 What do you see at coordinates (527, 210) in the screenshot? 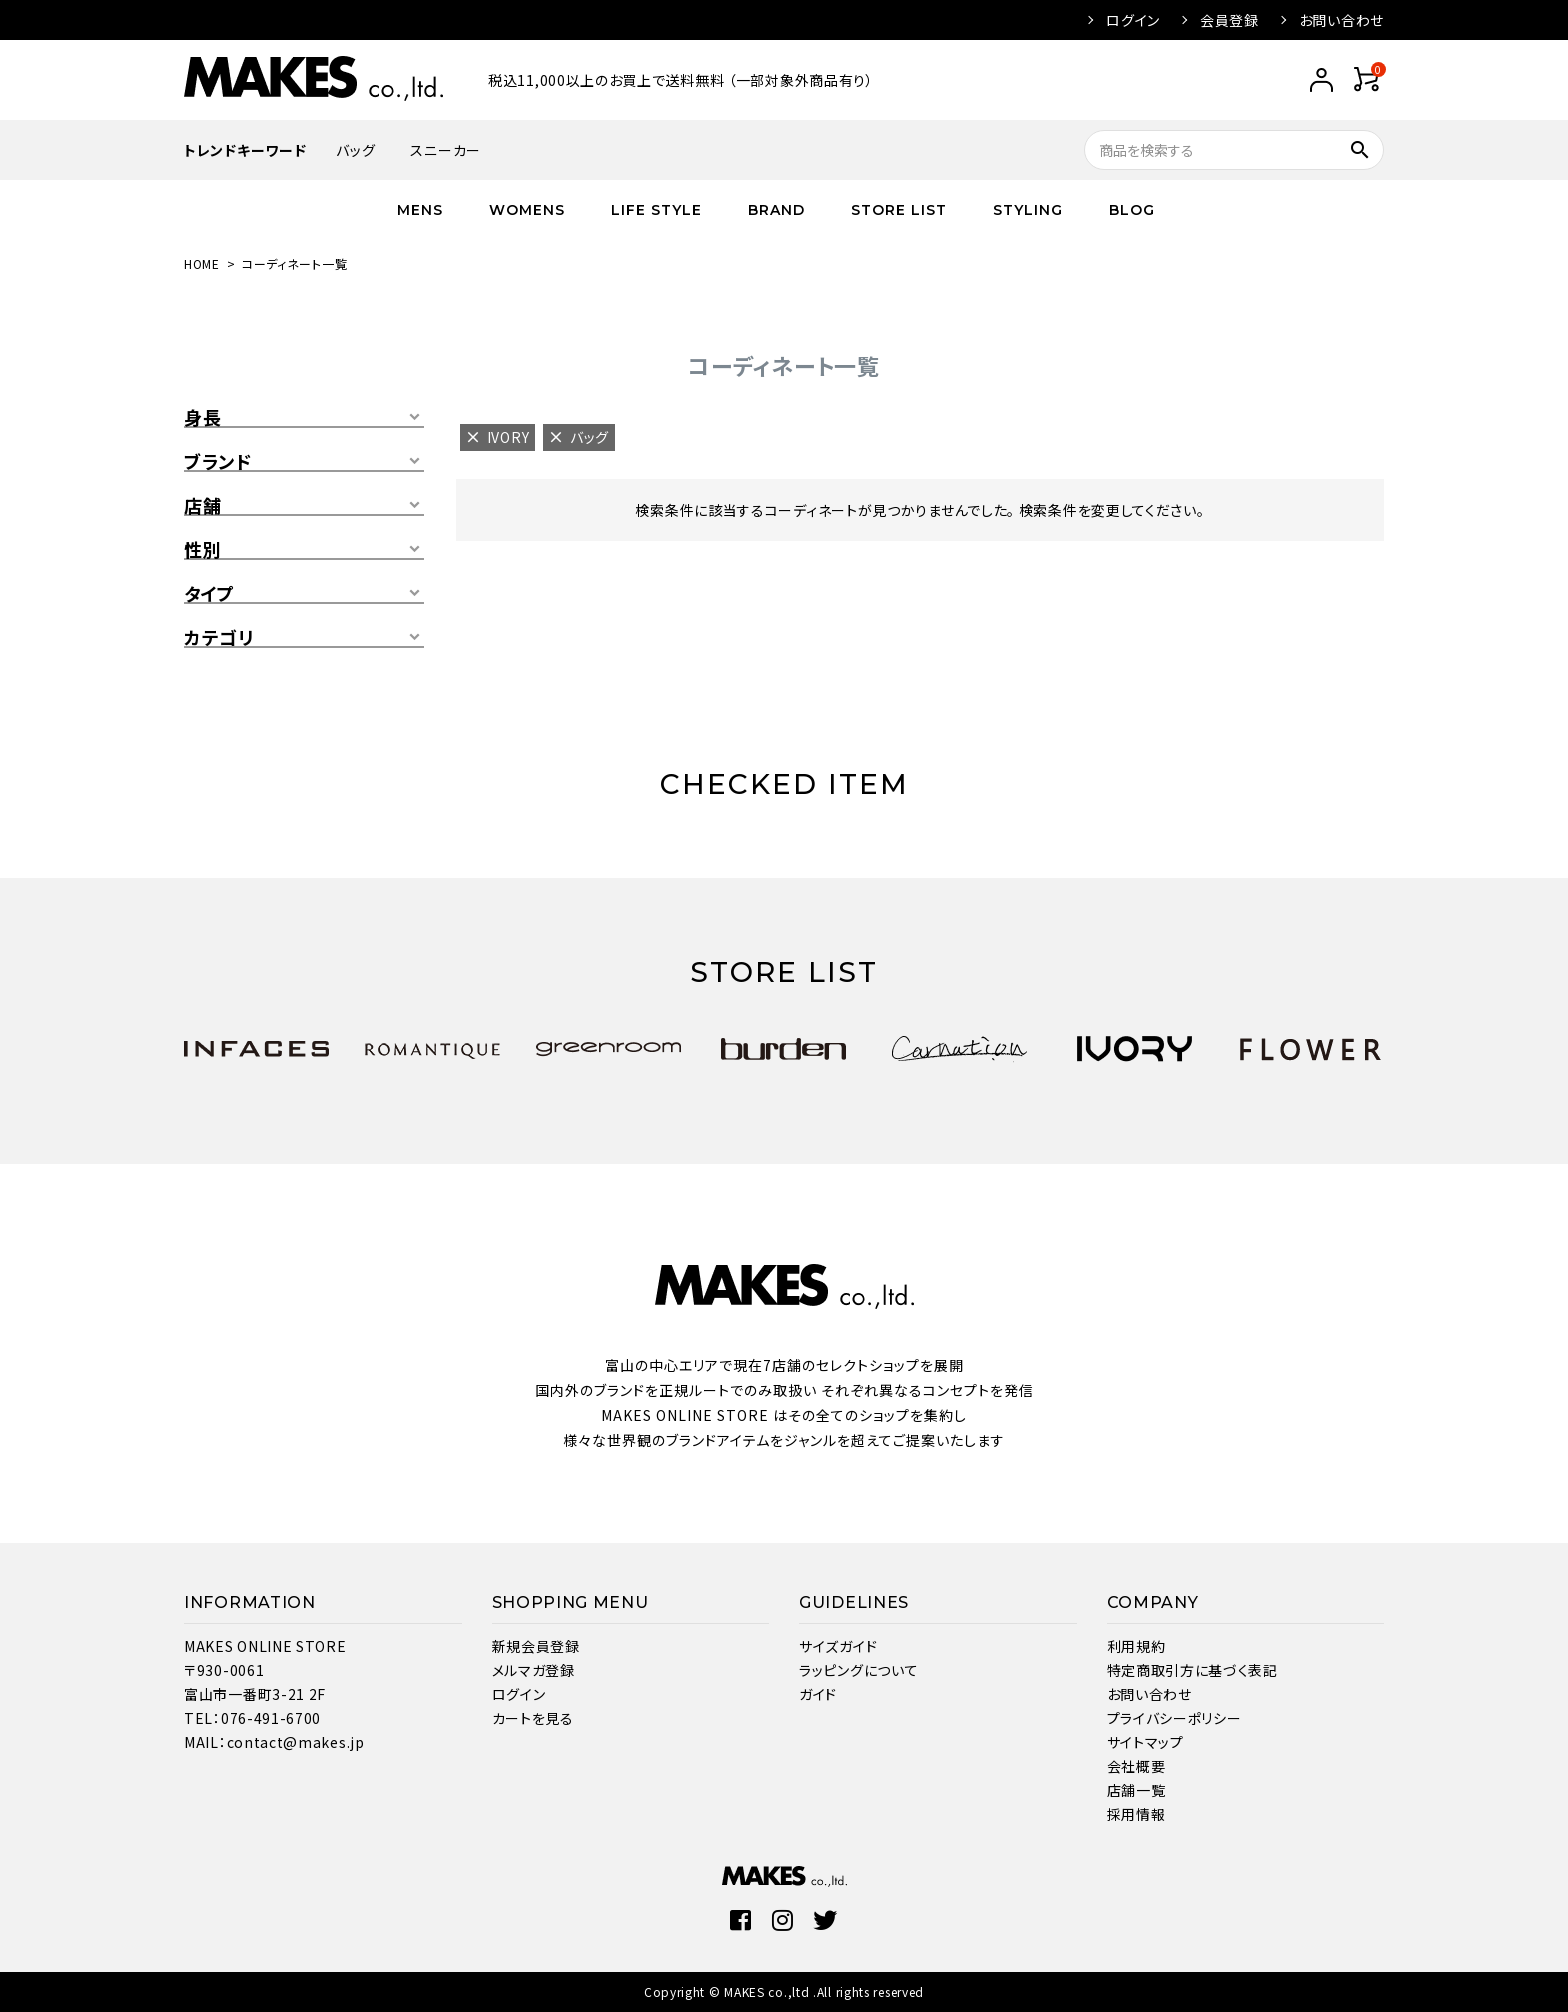
I see `WOMENS` at bounding box center [527, 210].